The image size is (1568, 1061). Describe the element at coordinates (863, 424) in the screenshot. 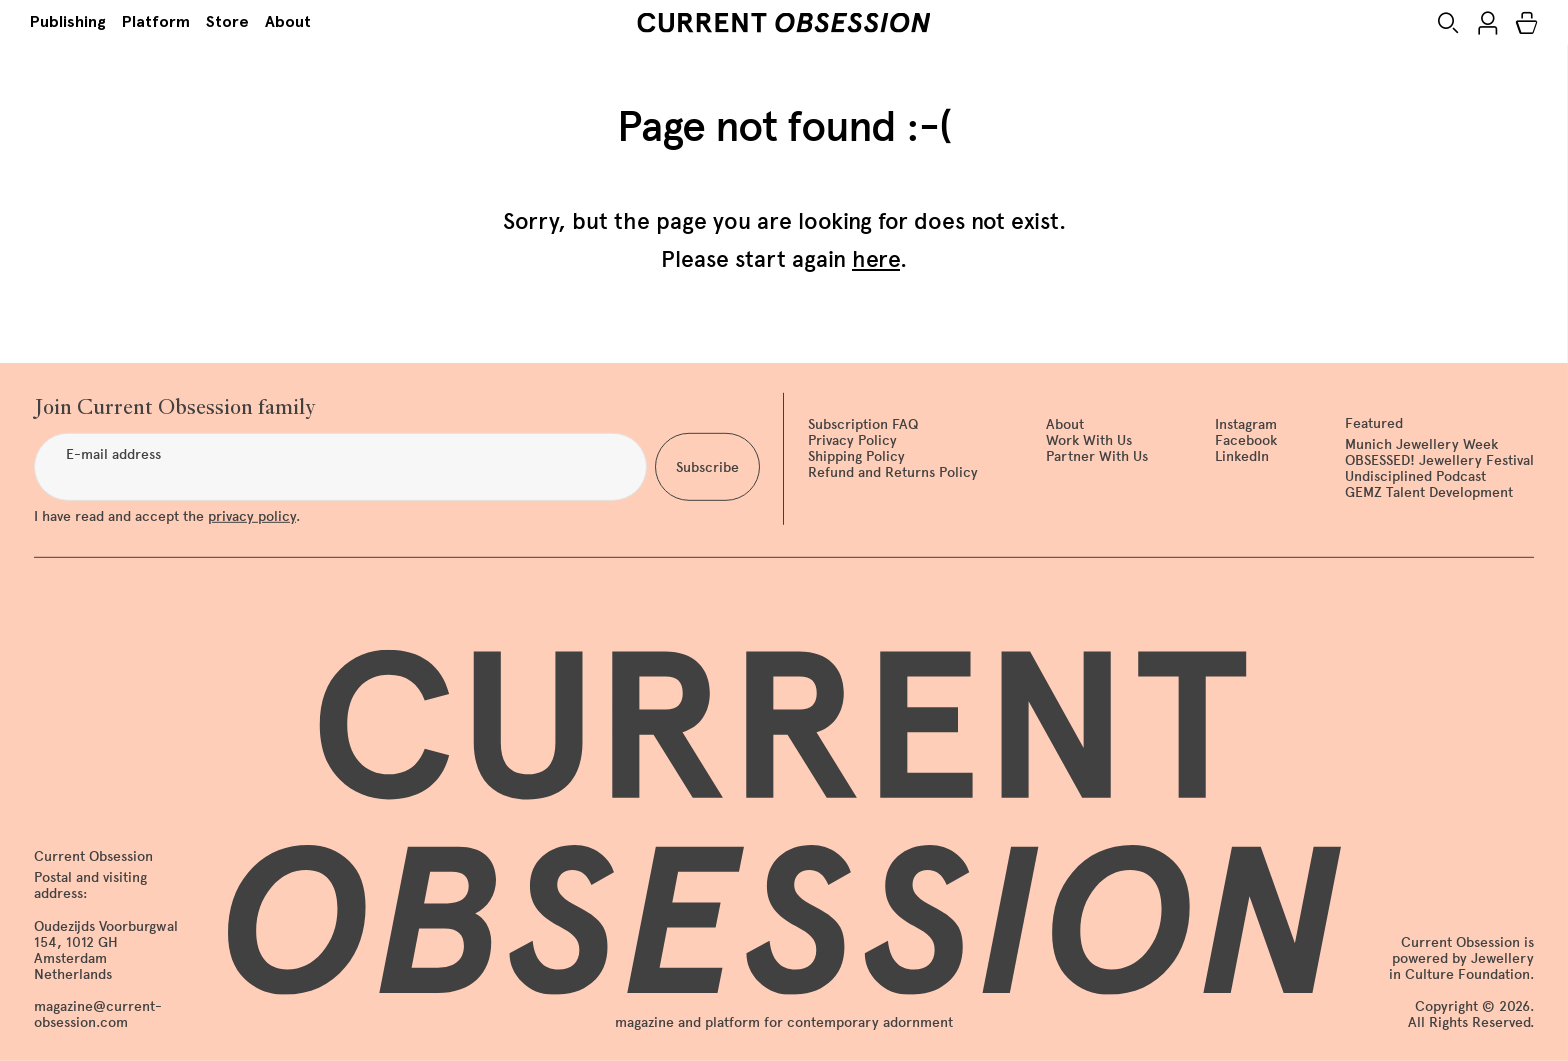

I see `Subscription FAQ` at that location.